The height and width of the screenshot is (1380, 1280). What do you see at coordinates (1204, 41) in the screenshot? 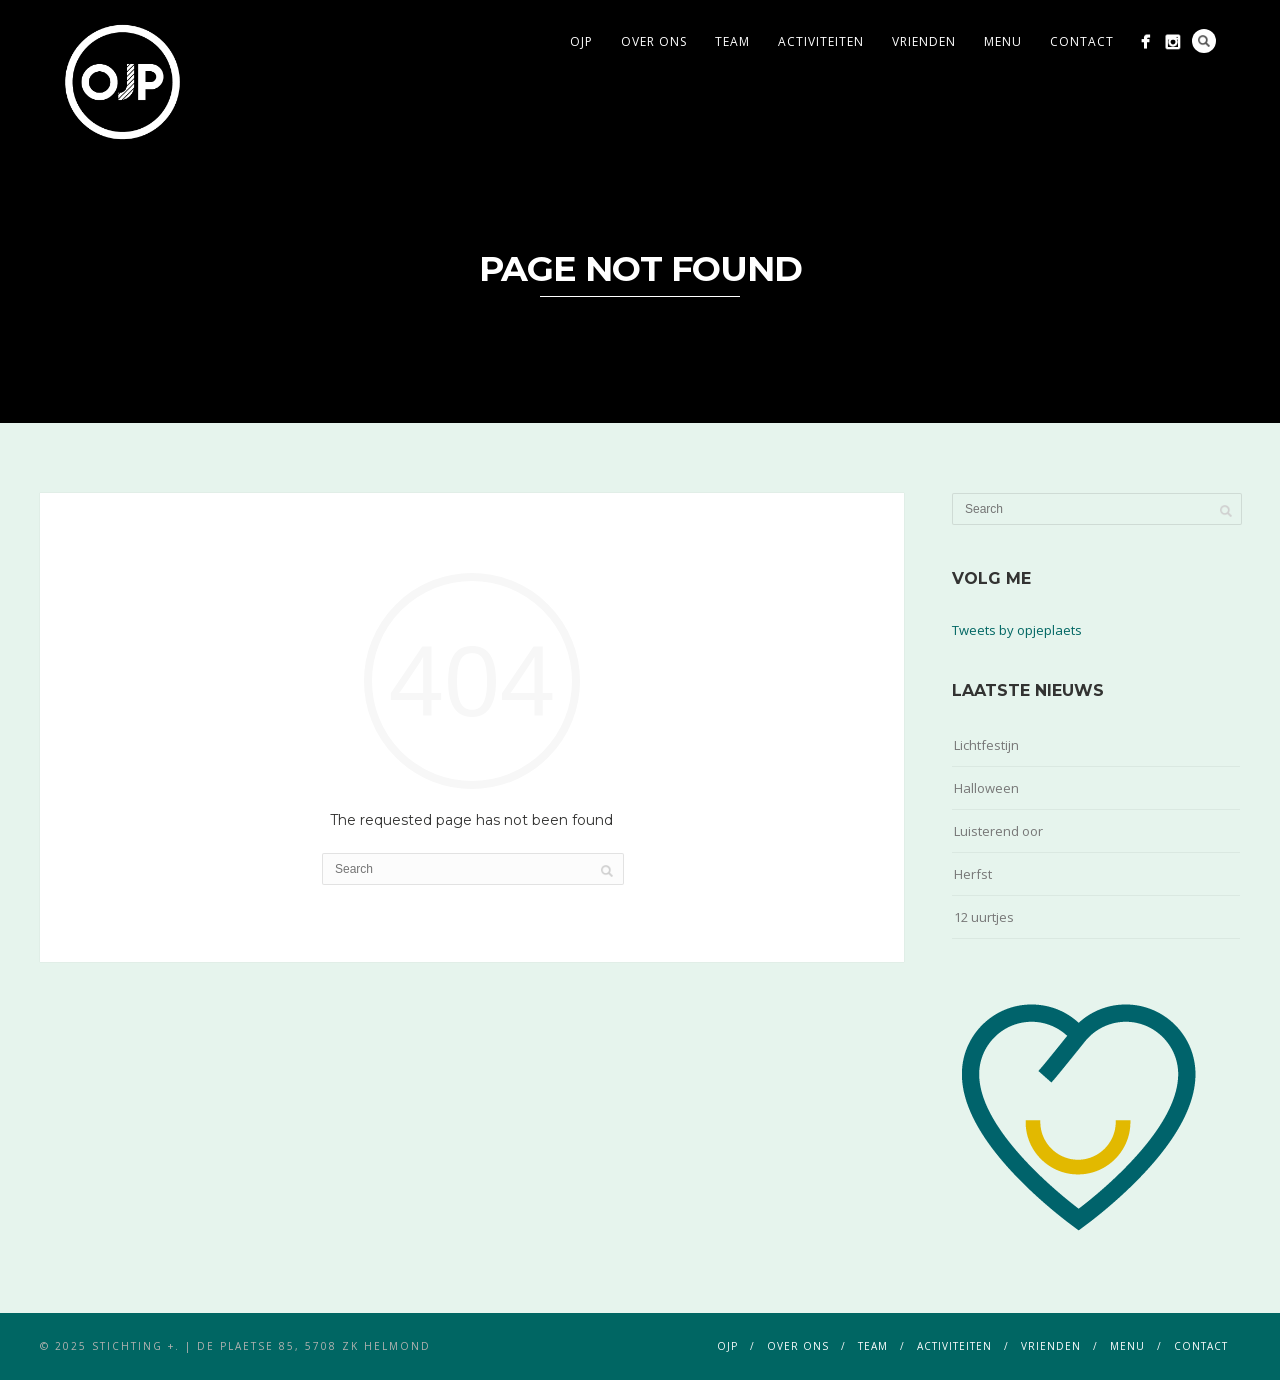
I see `Search` at bounding box center [1204, 41].